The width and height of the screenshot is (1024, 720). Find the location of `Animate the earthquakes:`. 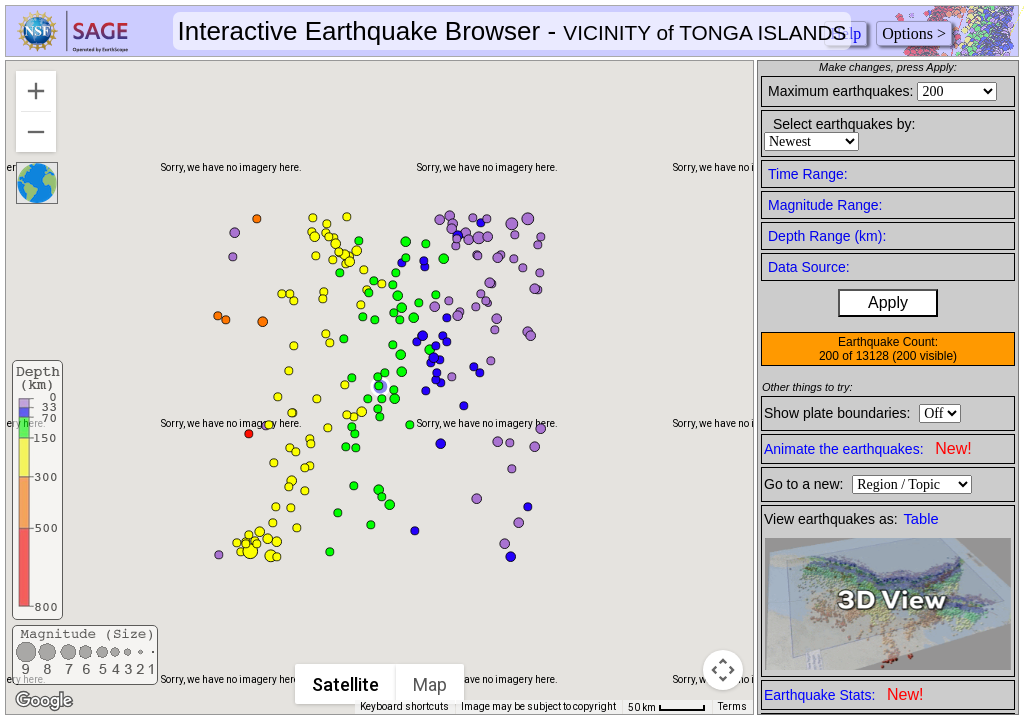

Animate the earthquakes: is located at coordinates (868, 448).